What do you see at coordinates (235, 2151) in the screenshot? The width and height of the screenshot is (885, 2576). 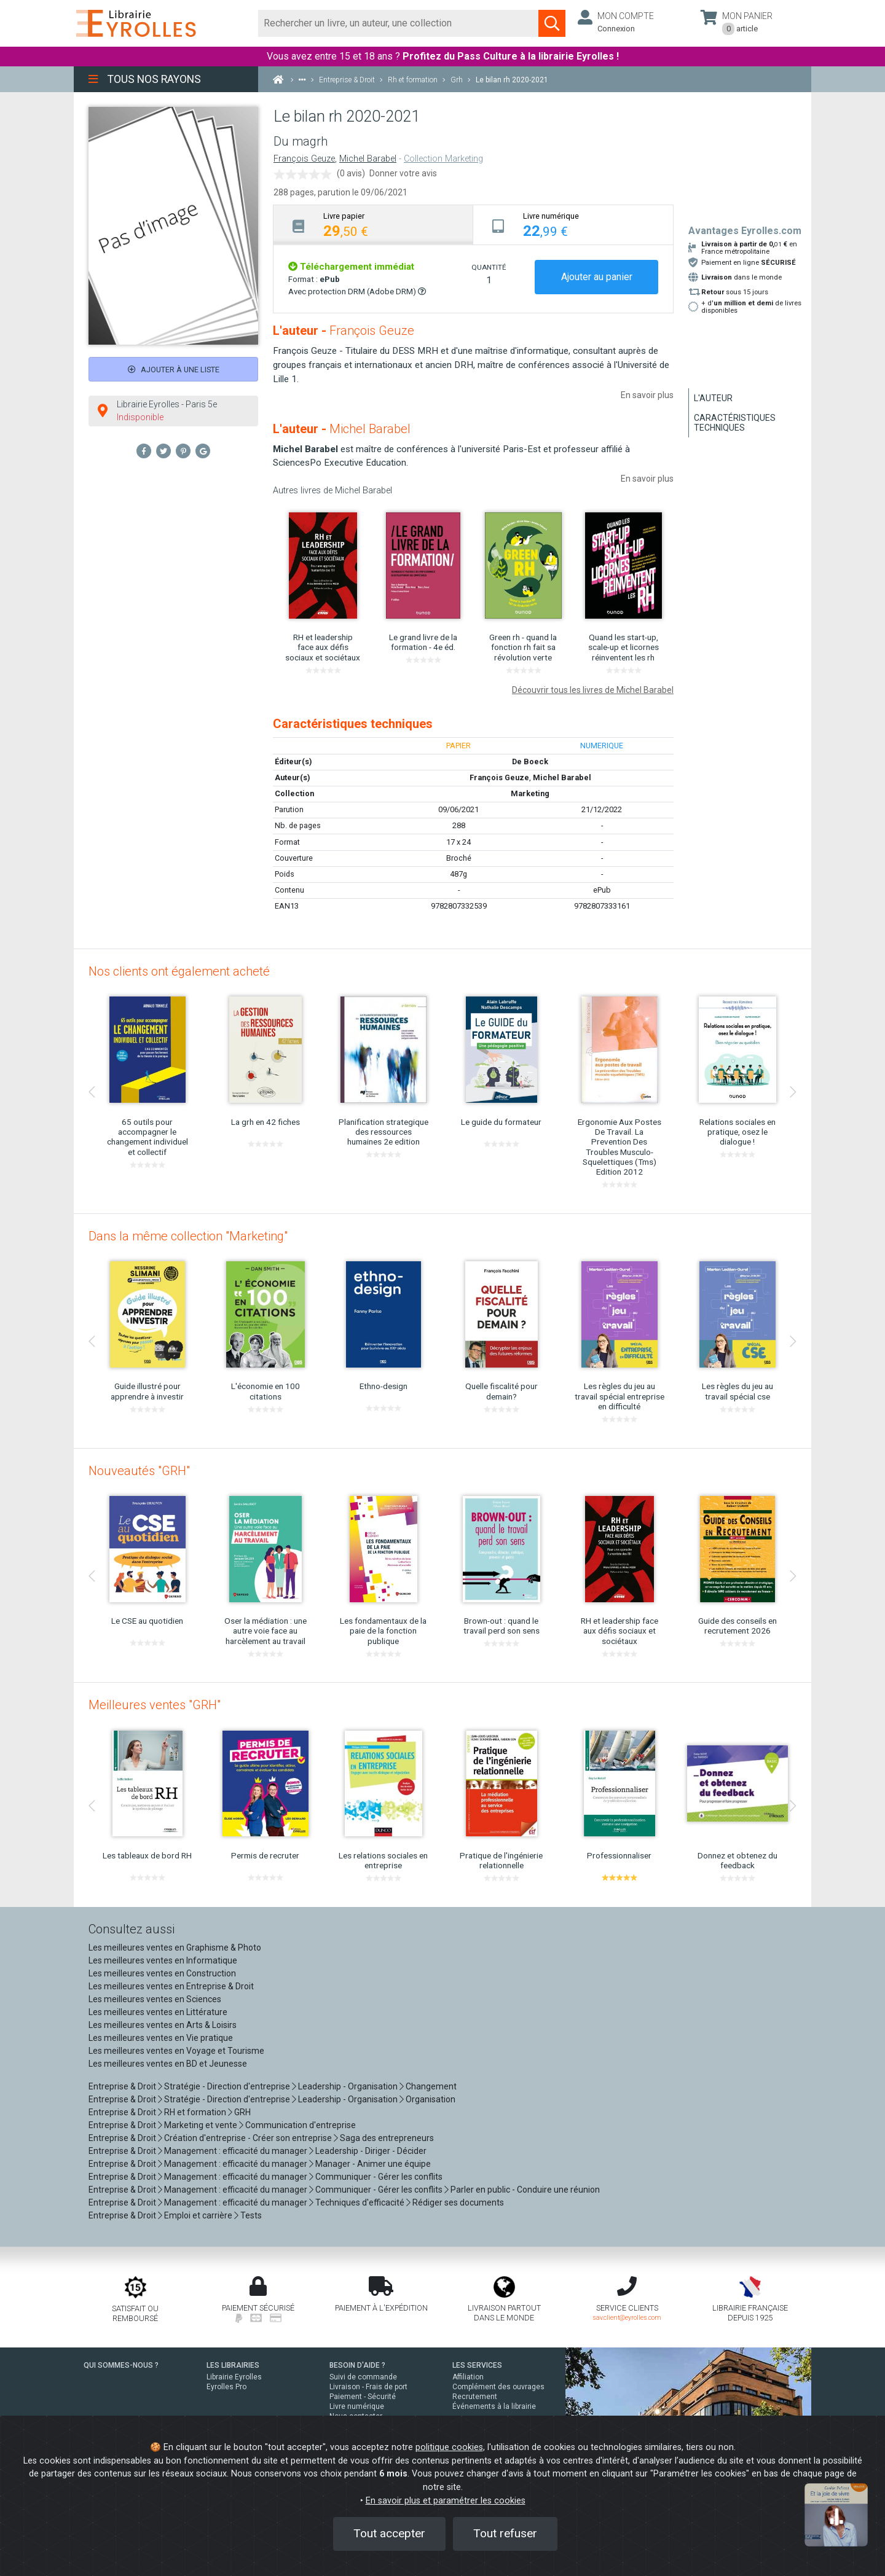 I see `Management : efficacité du manager` at bounding box center [235, 2151].